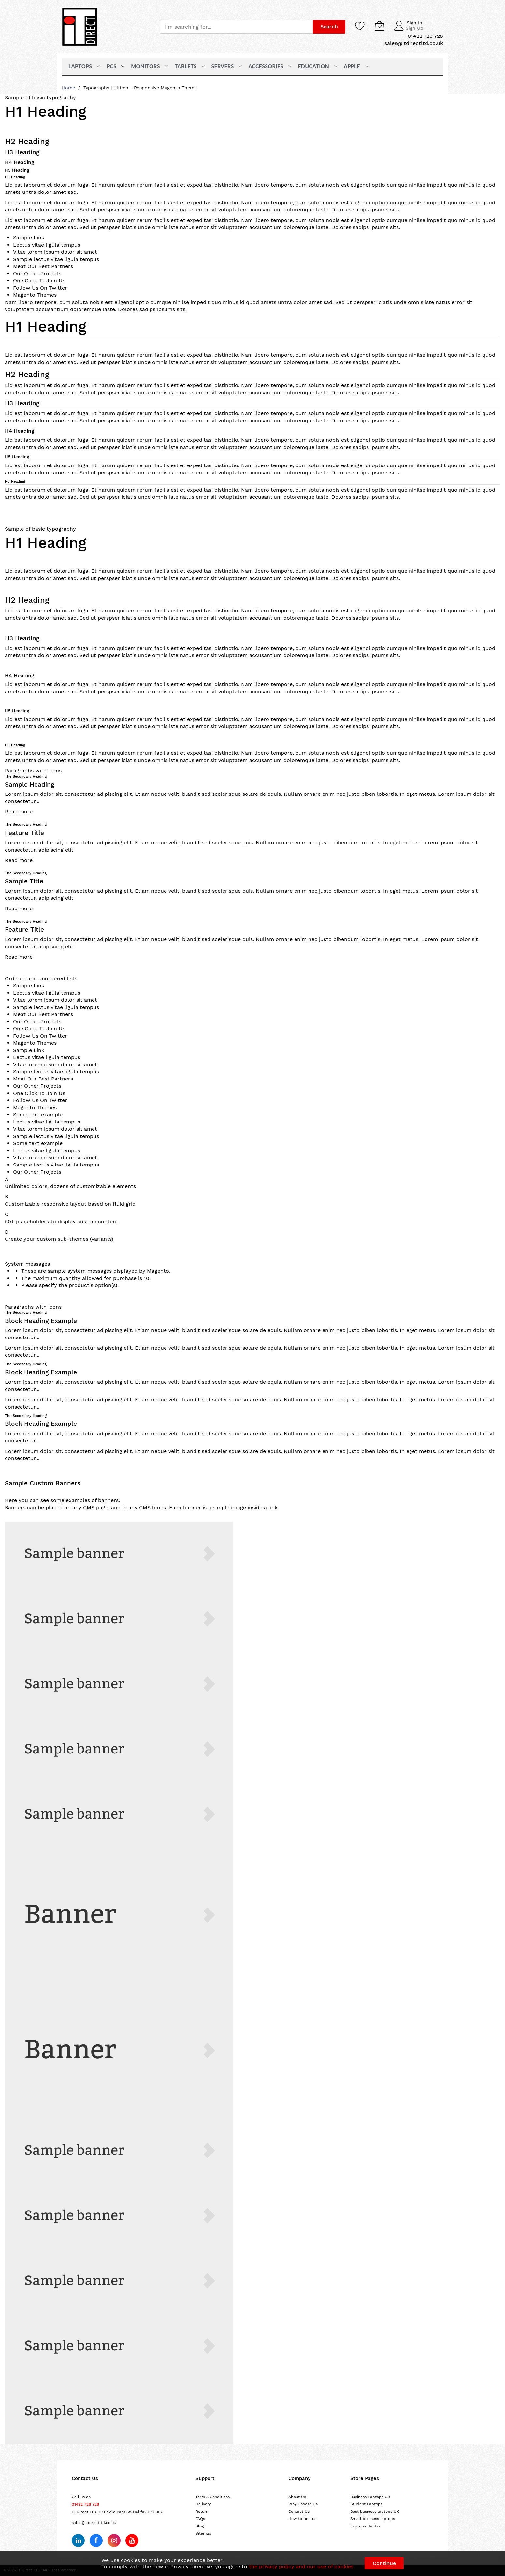  What do you see at coordinates (414, 22) in the screenshot?
I see `Sign In` at bounding box center [414, 22].